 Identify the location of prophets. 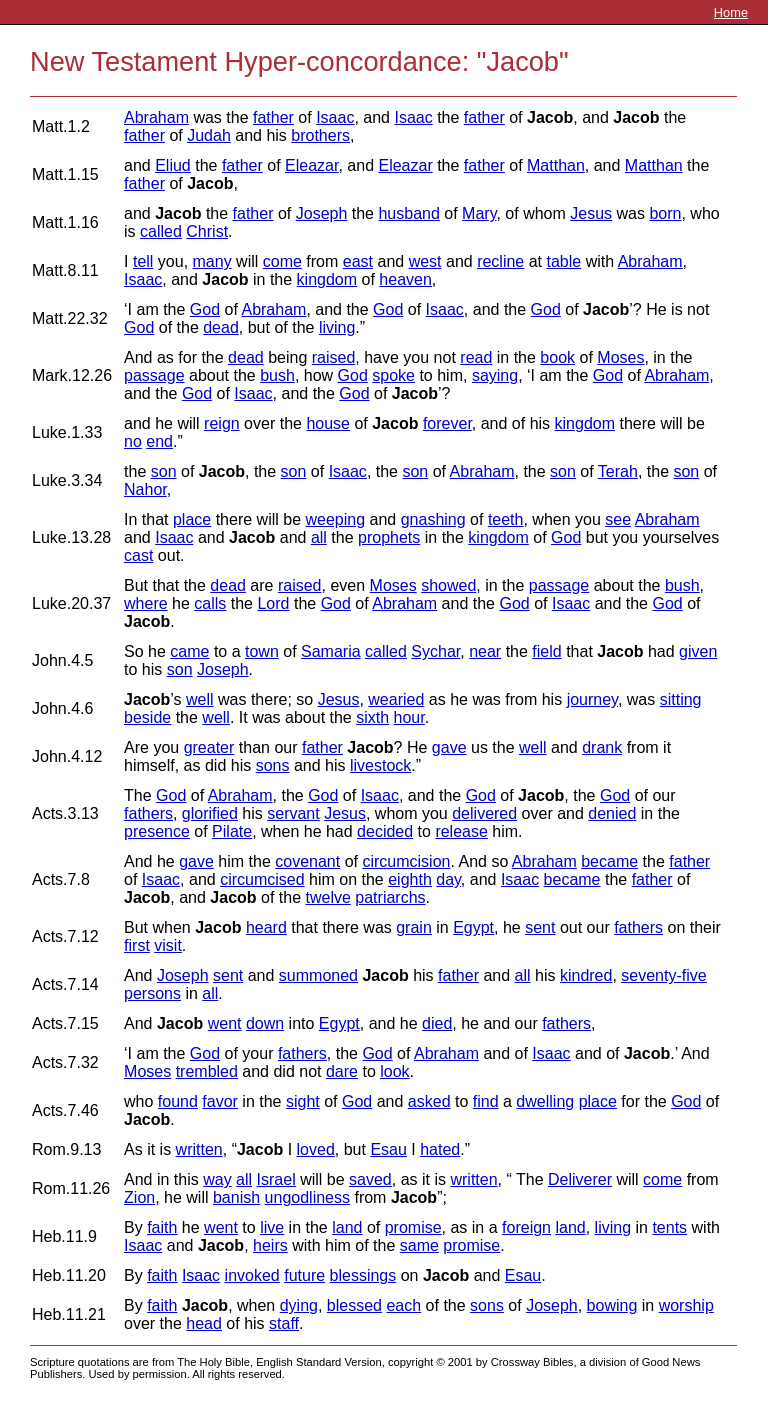
(389, 537).